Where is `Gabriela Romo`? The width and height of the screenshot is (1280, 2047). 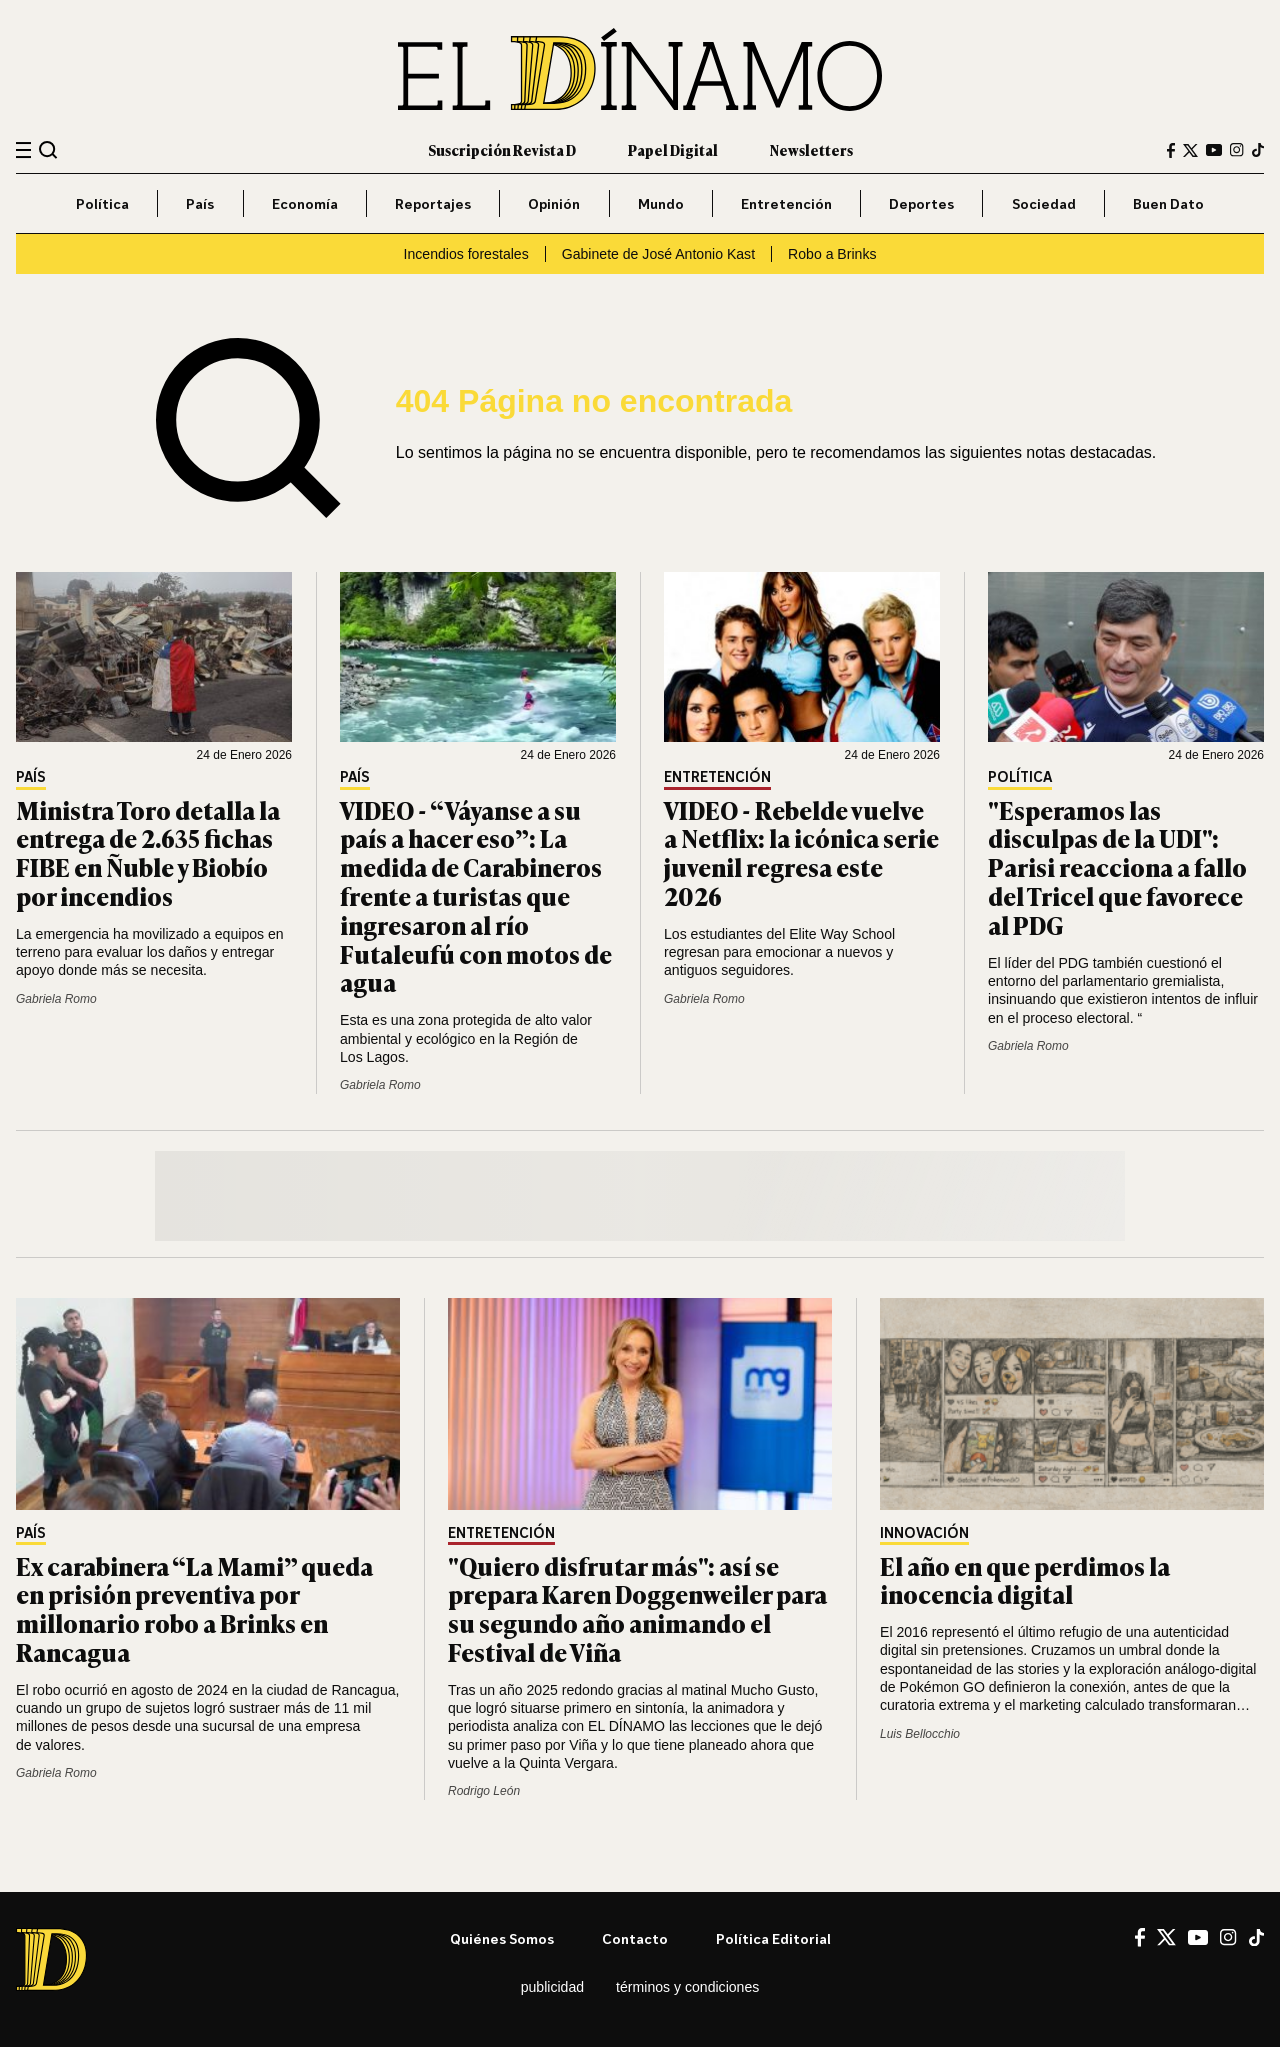 Gabriela Romo is located at coordinates (56, 999).